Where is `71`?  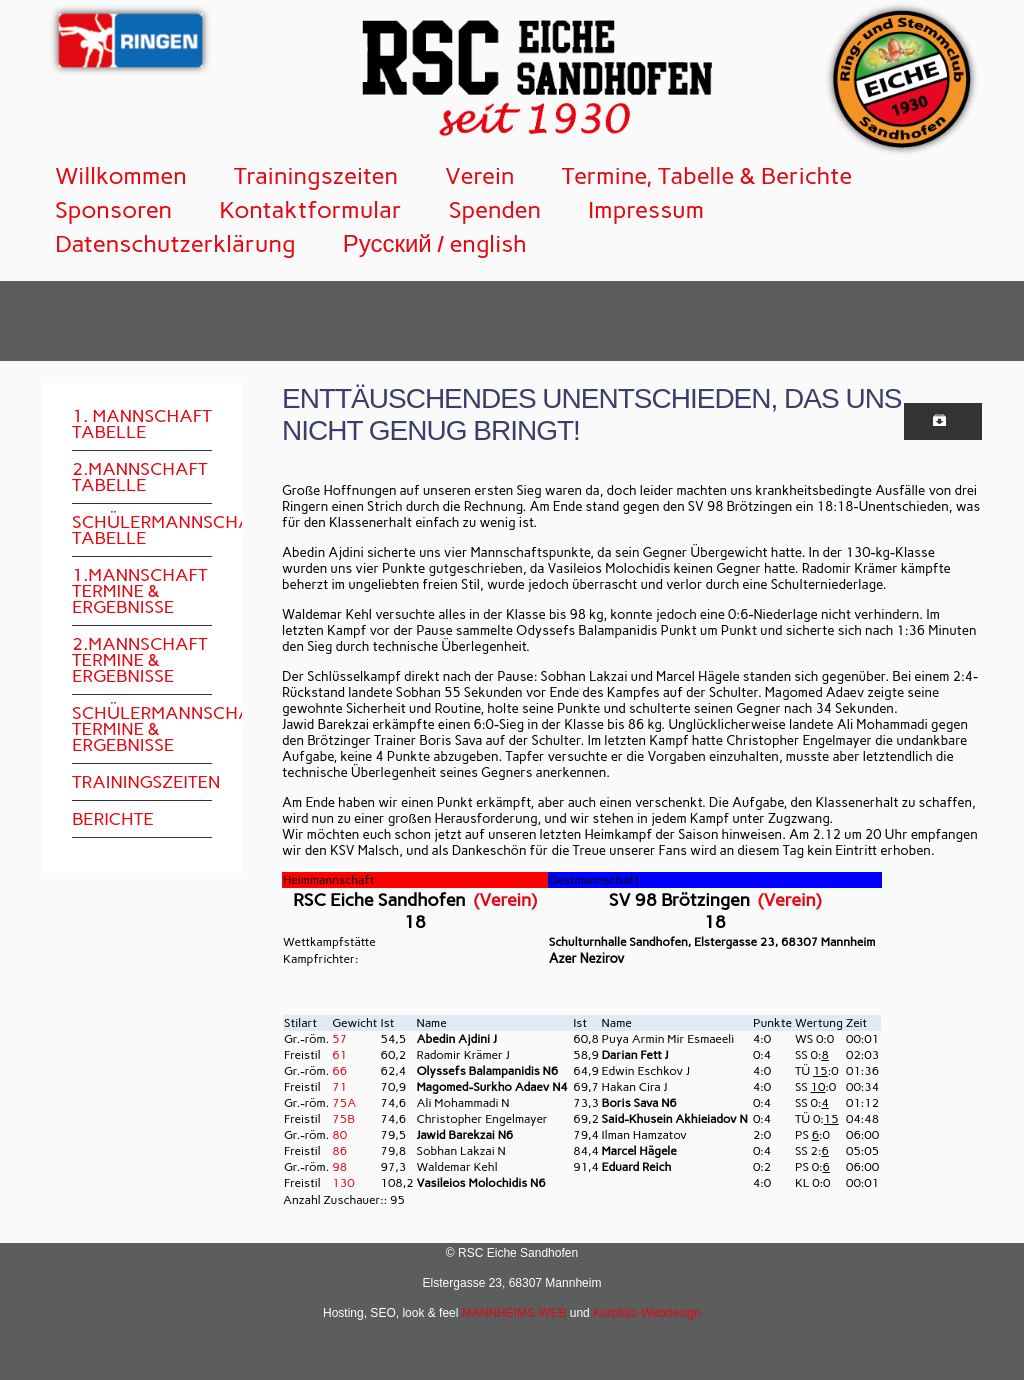
71 is located at coordinates (339, 1087).